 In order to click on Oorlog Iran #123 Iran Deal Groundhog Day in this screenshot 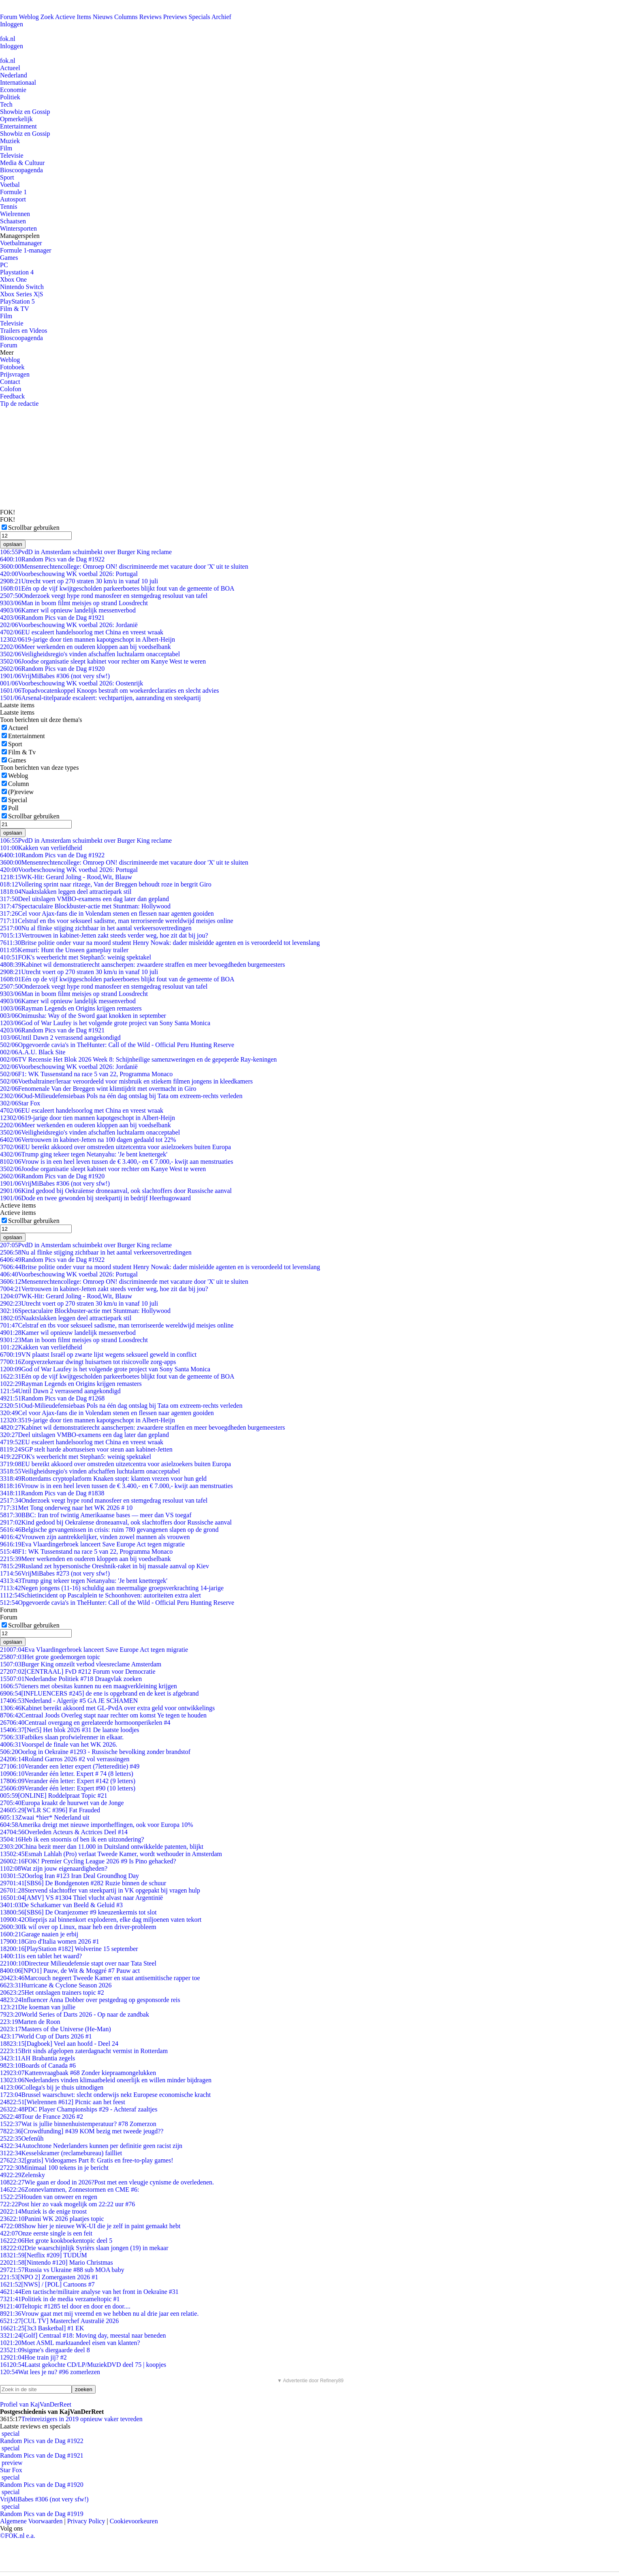, I will do `click(69, 1875)`.